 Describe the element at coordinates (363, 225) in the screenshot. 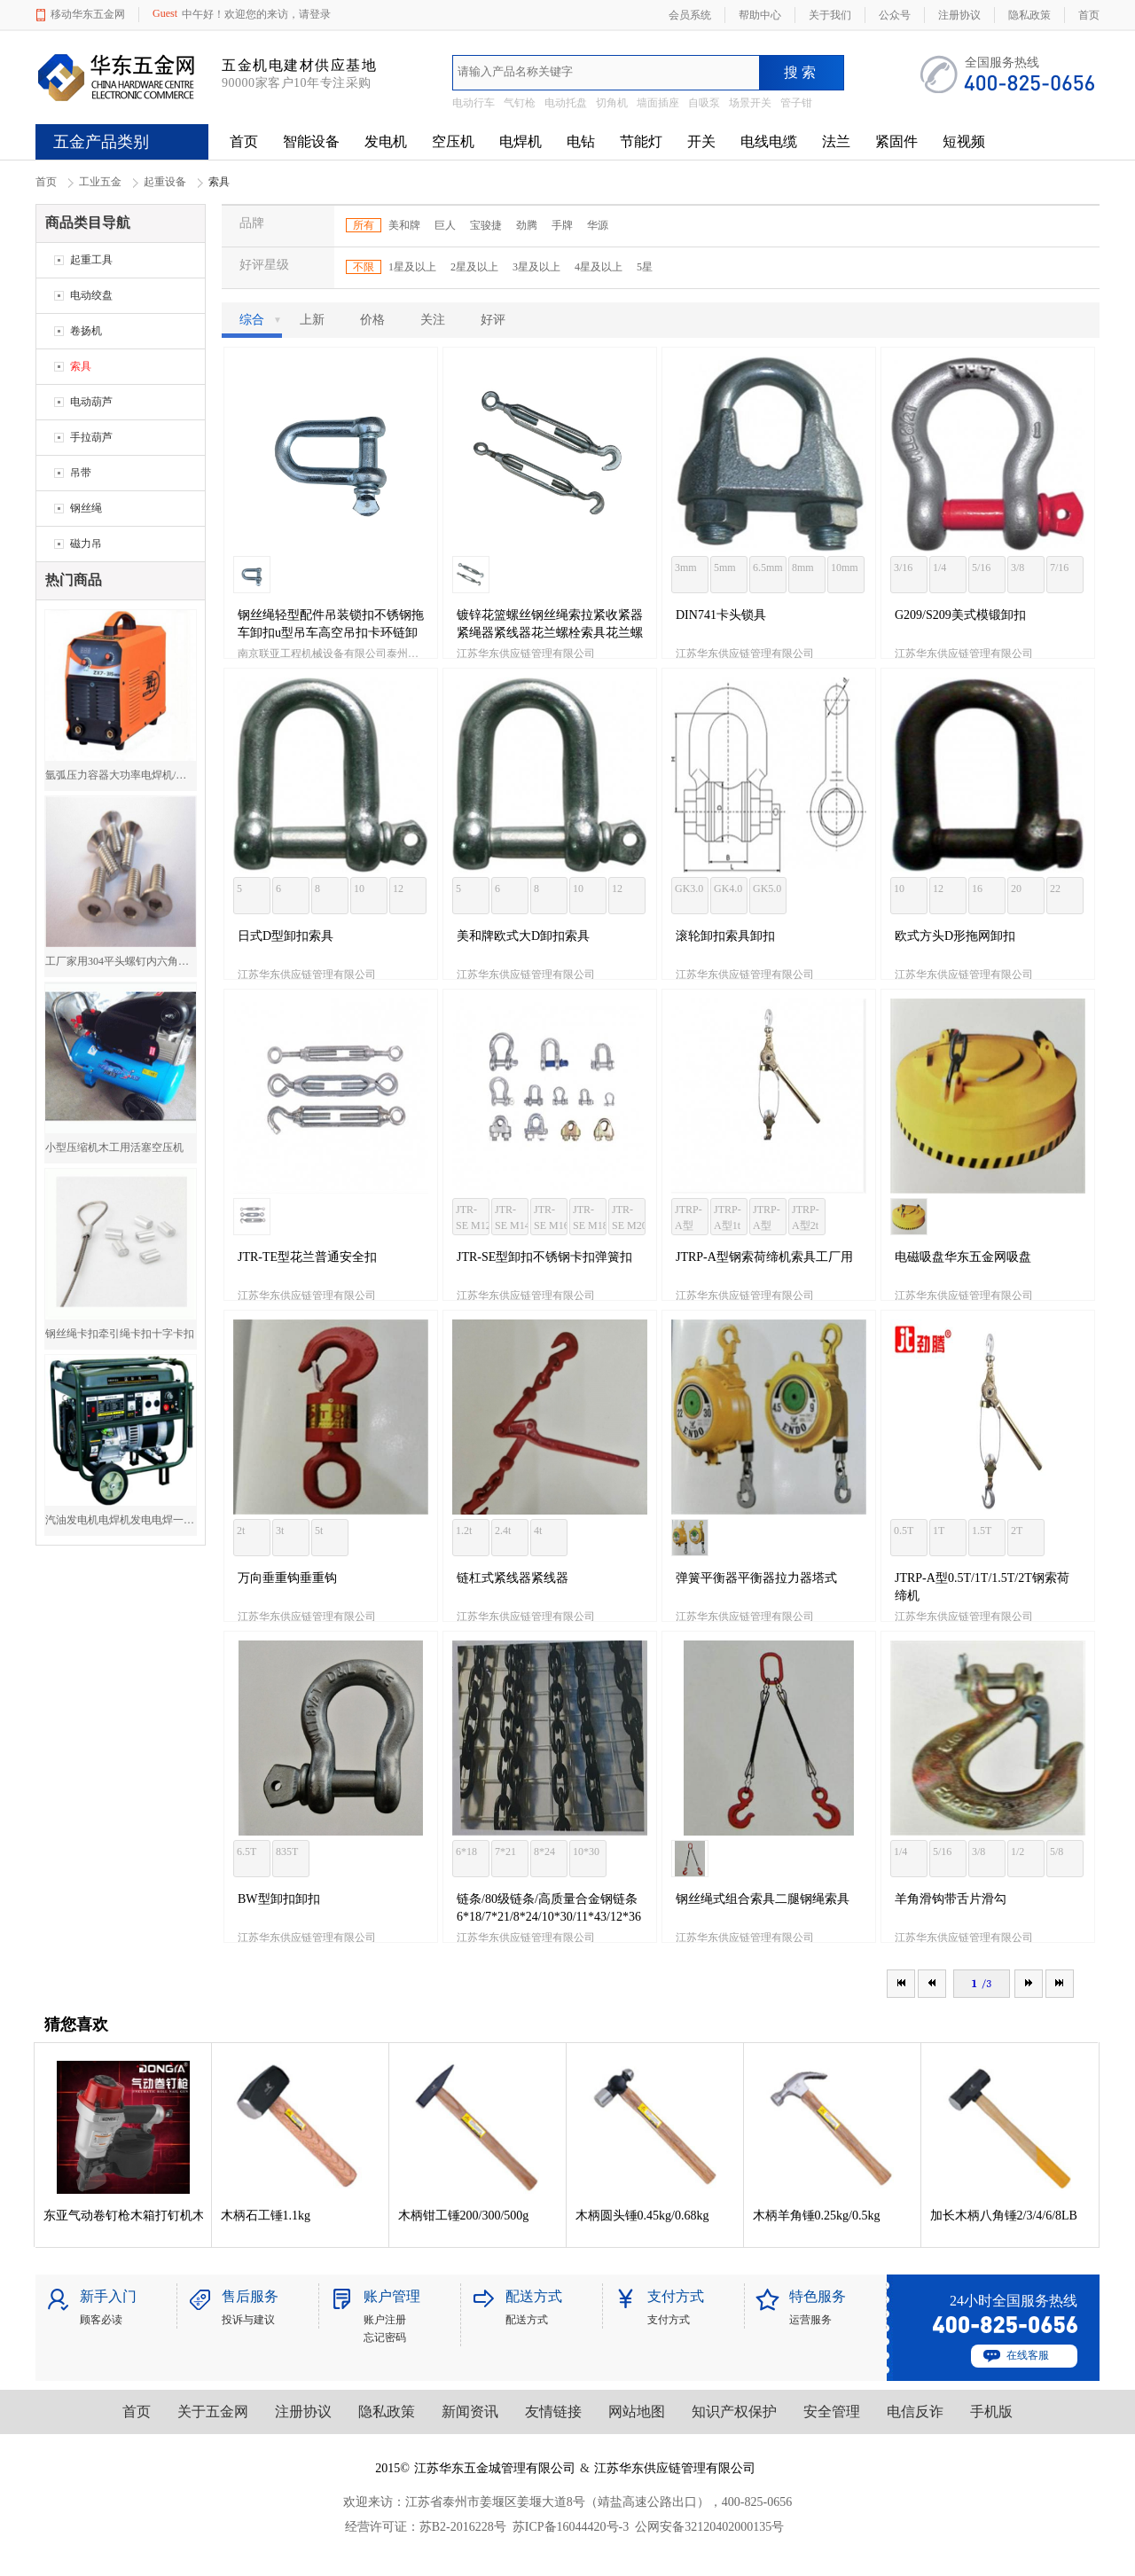

I see `所有` at that location.